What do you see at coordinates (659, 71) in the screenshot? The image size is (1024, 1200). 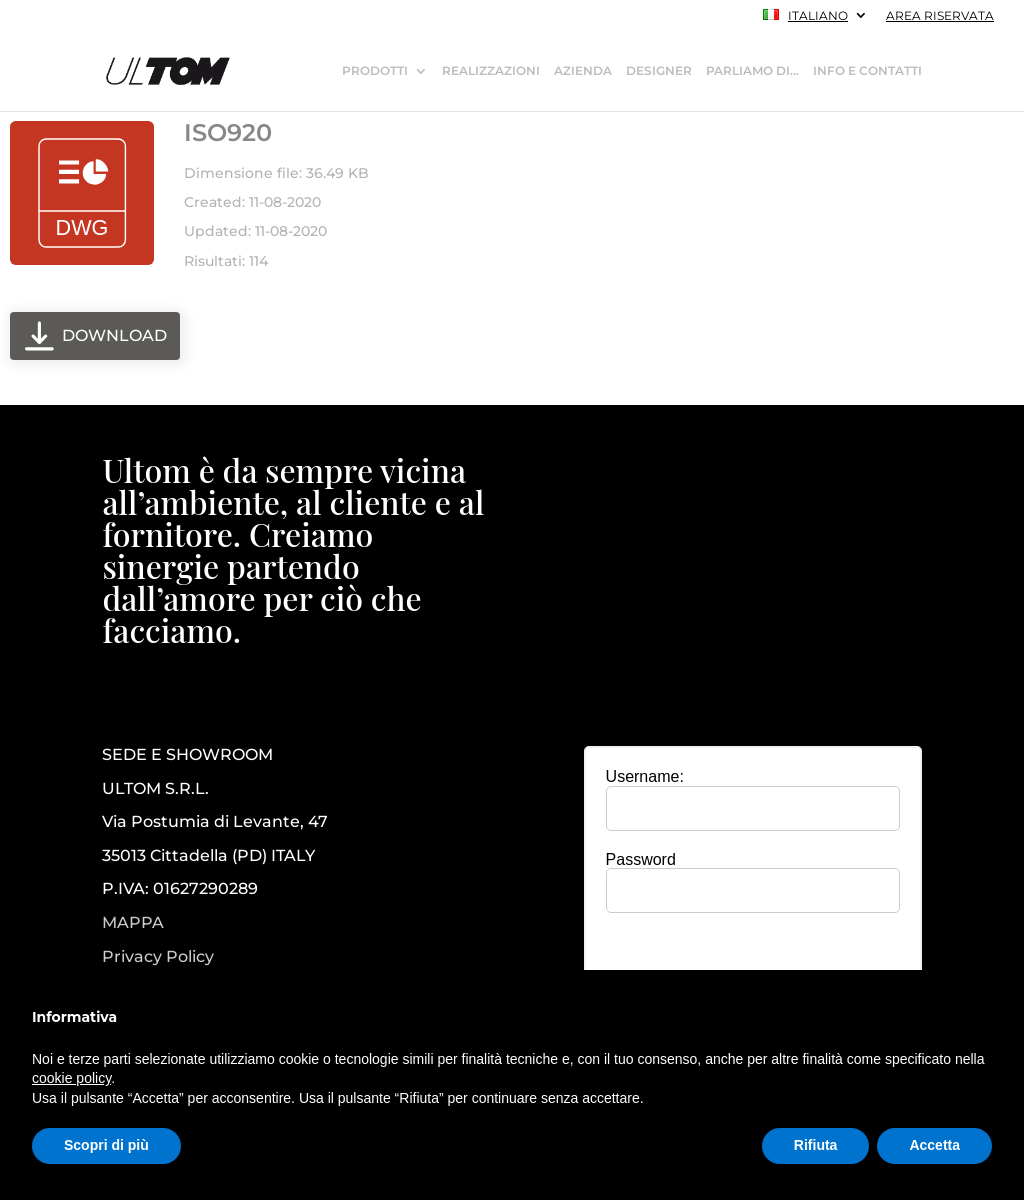 I see `DESIGNER` at bounding box center [659, 71].